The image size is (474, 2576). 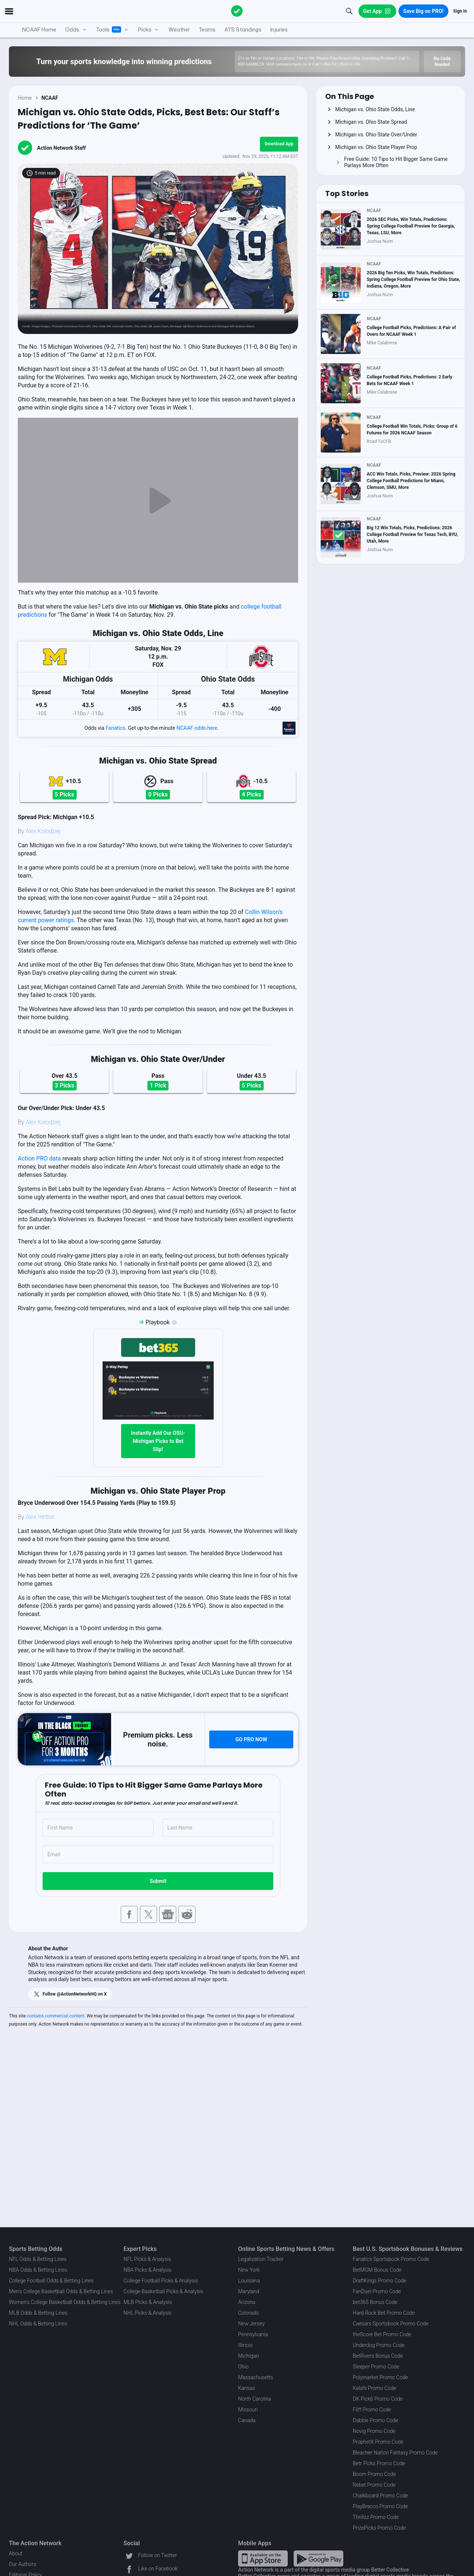 What do you see at coordinates (55, 2016) in the screenshot?
I see `contains commercial content` at bounding box center [55, 2016].